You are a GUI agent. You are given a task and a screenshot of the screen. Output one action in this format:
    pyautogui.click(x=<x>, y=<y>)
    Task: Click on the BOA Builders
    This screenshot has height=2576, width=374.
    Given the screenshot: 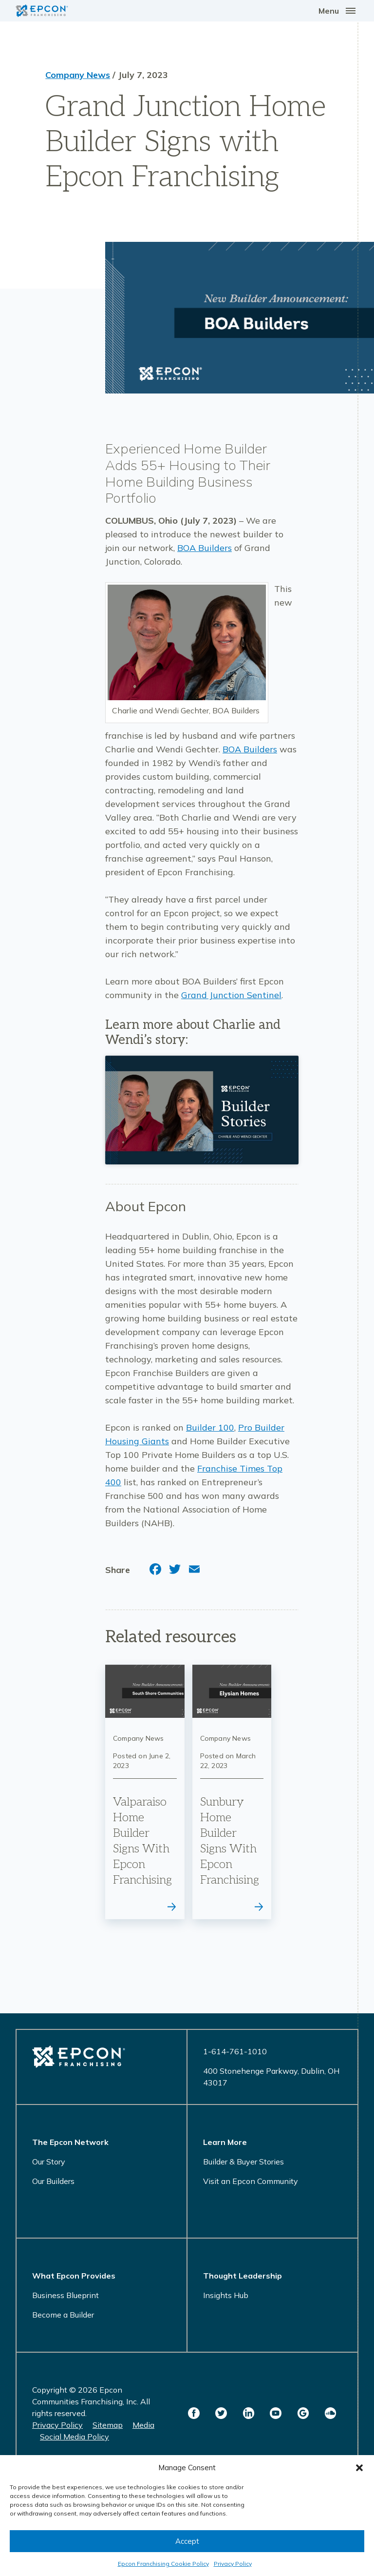 What is the action you would take?
    pyautogui.click(x=204, y=547)
    